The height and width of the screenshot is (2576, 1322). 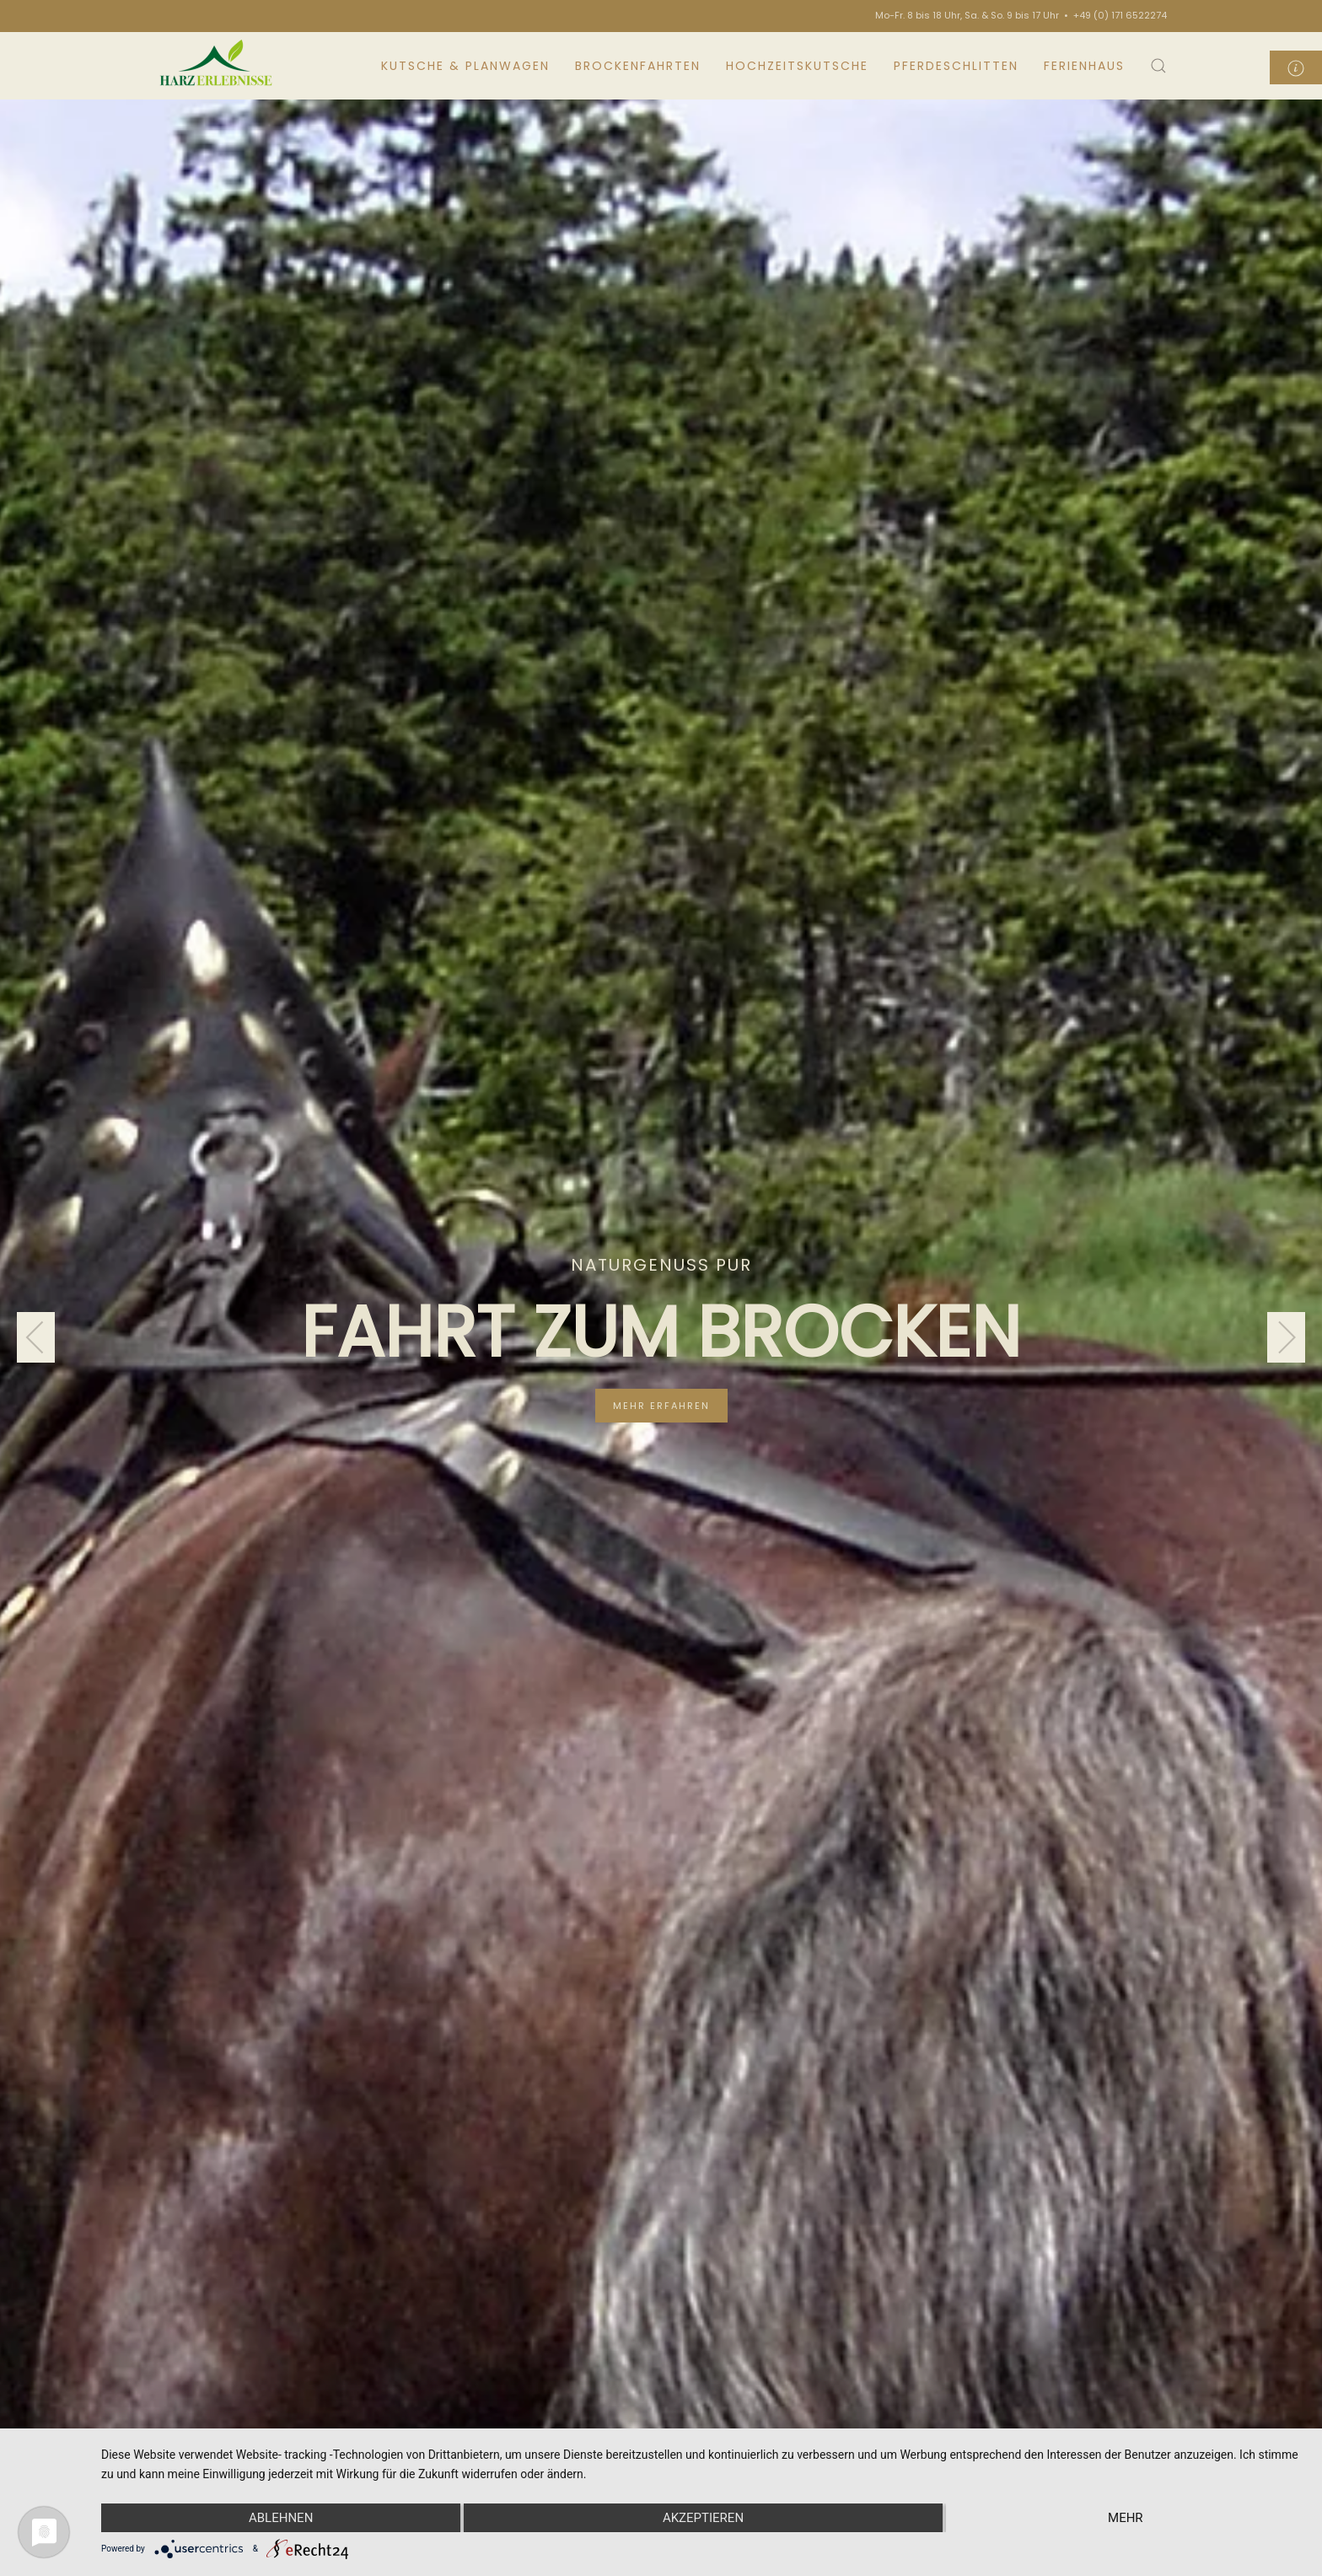 I want to click on Akzeptieren, so click(x=703, y=2517).